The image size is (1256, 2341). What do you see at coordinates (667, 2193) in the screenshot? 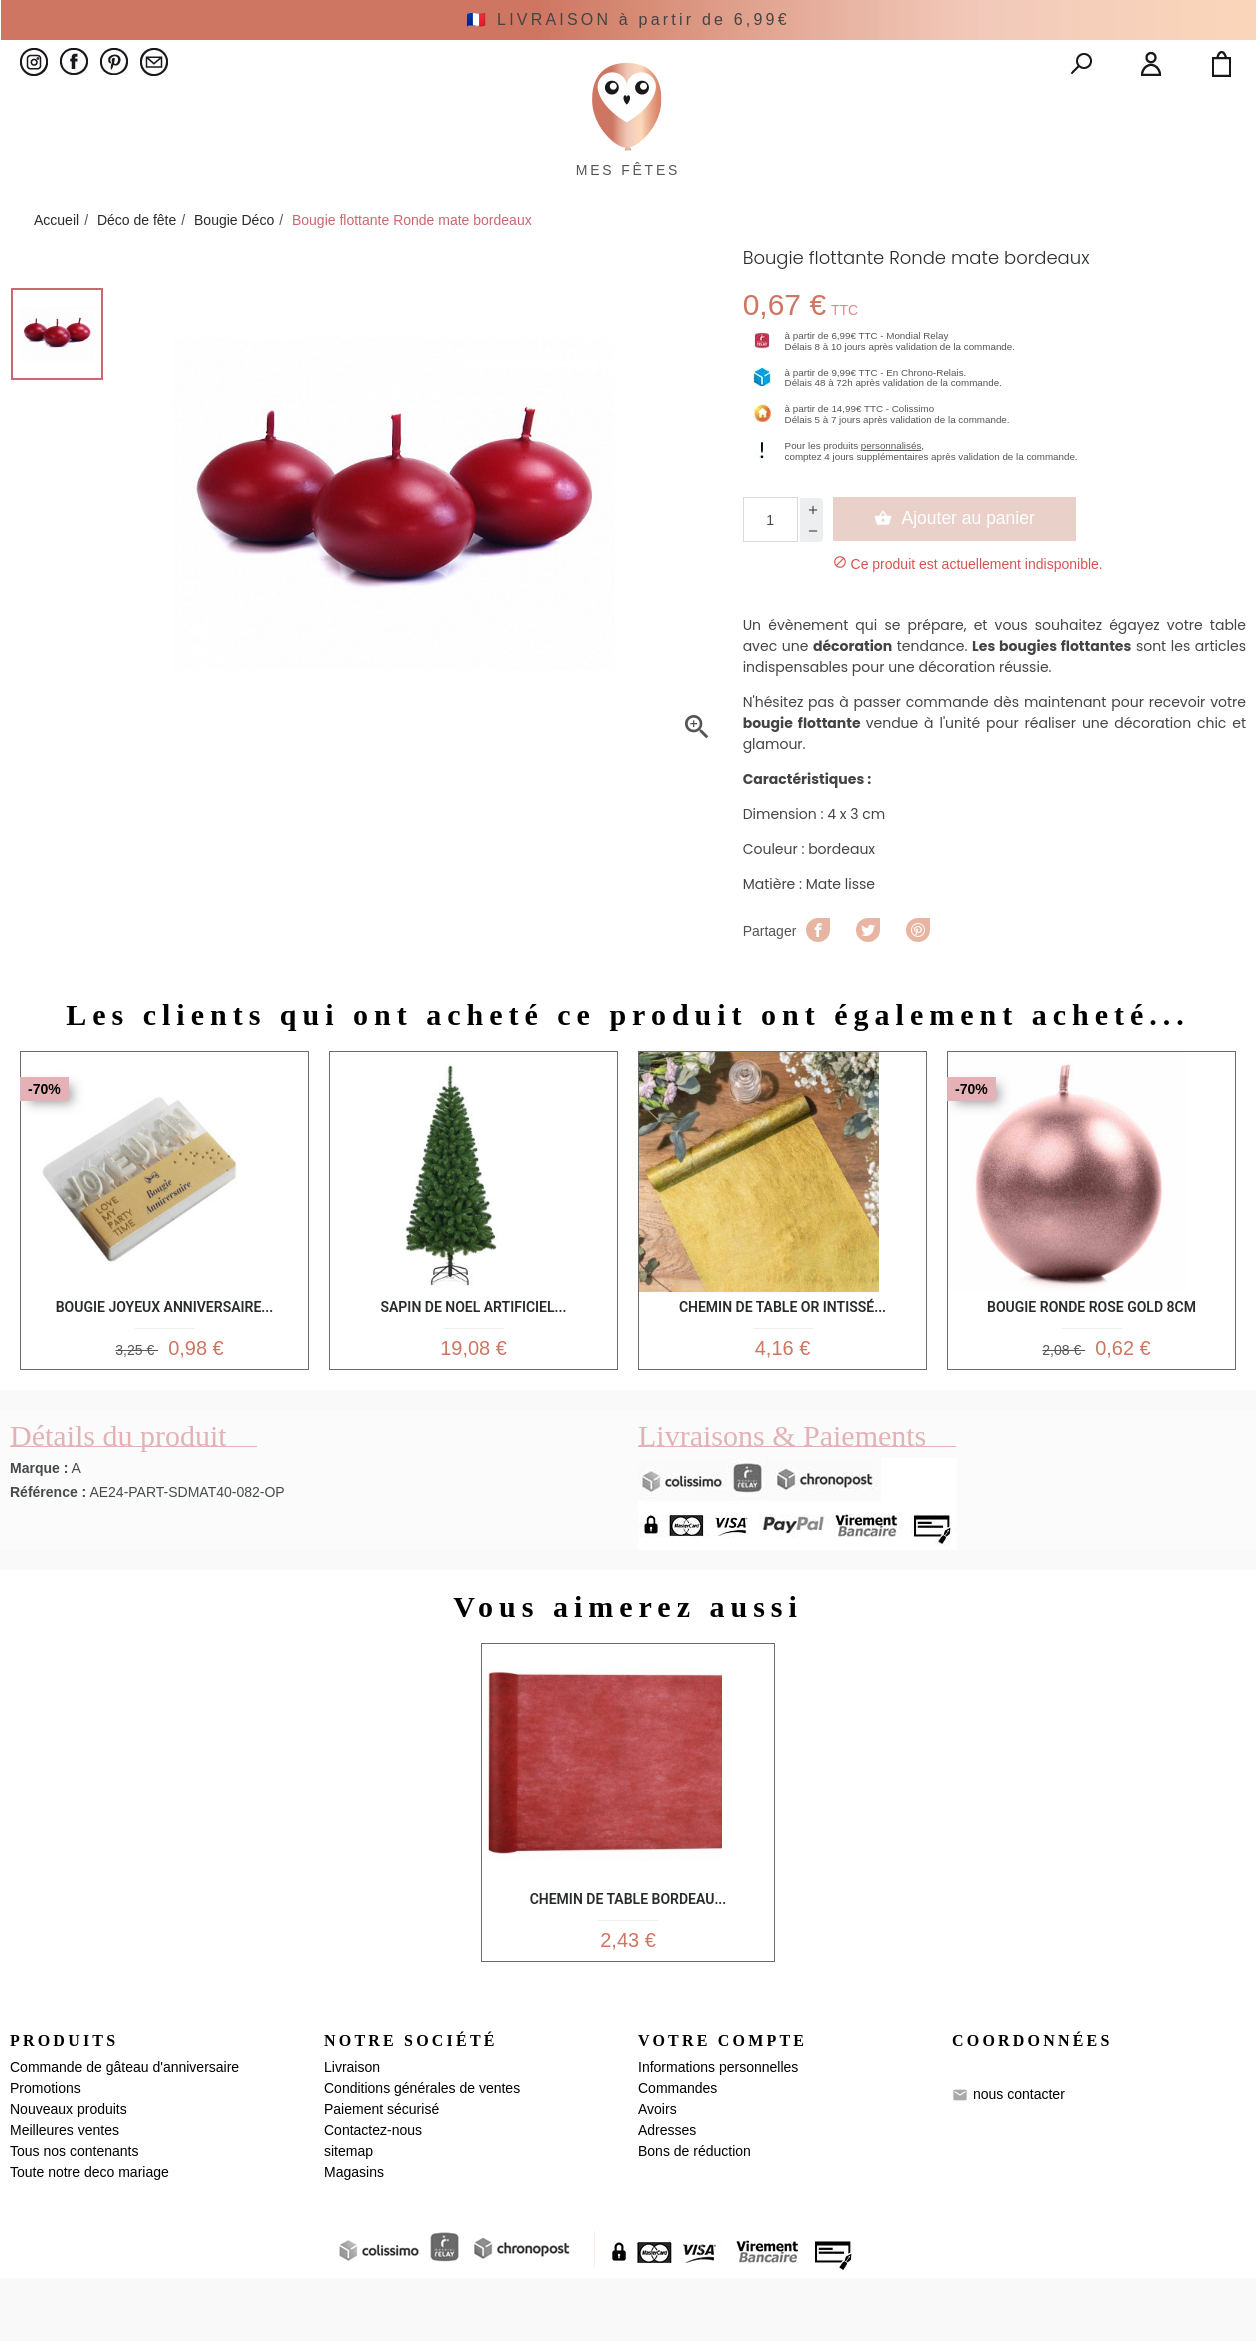
I see `Adresses` at bounding box center [667, 2193].